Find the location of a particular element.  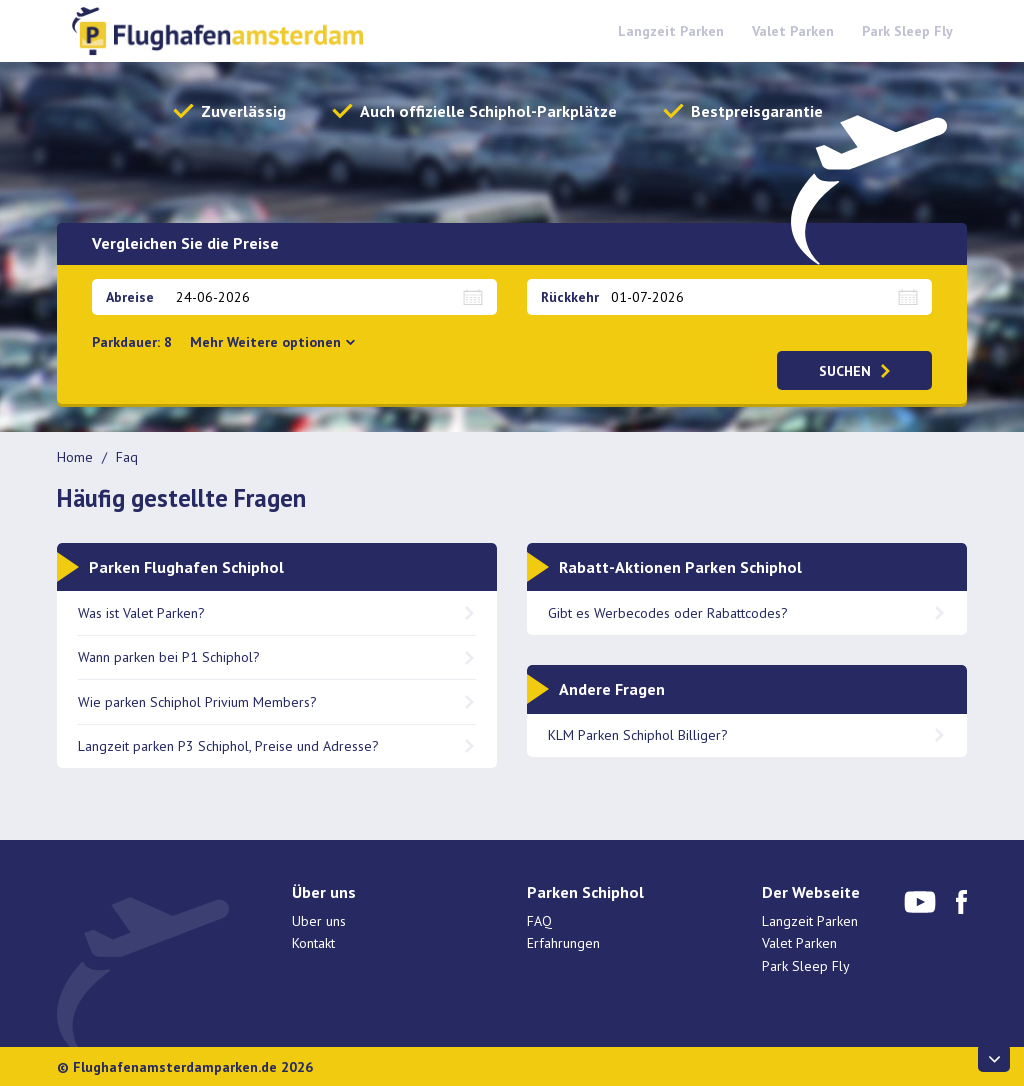

Wie parken Schiphol Privium Members? is located at coordinates (197, 702).